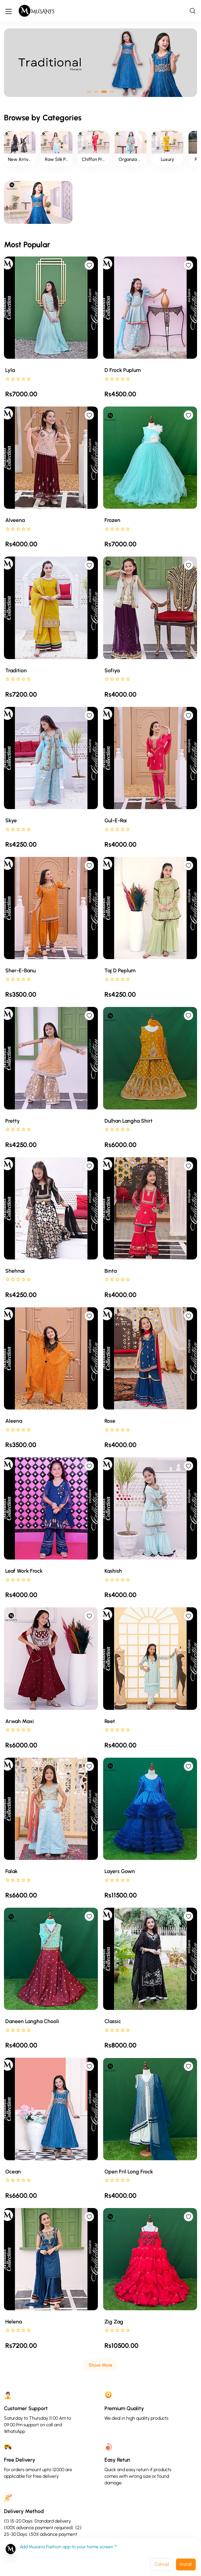 The image size is (201, 2576). I want to click on Lyla, so click(10, 370).